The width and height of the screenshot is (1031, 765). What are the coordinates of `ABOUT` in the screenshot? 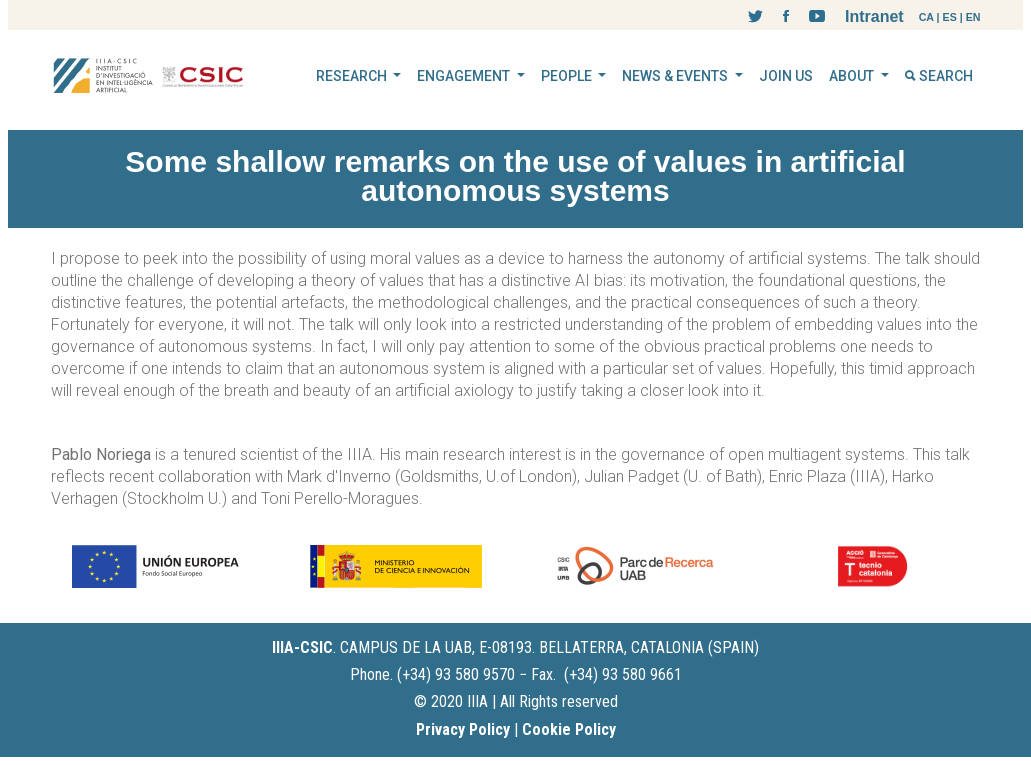 It's located at (853, 76).